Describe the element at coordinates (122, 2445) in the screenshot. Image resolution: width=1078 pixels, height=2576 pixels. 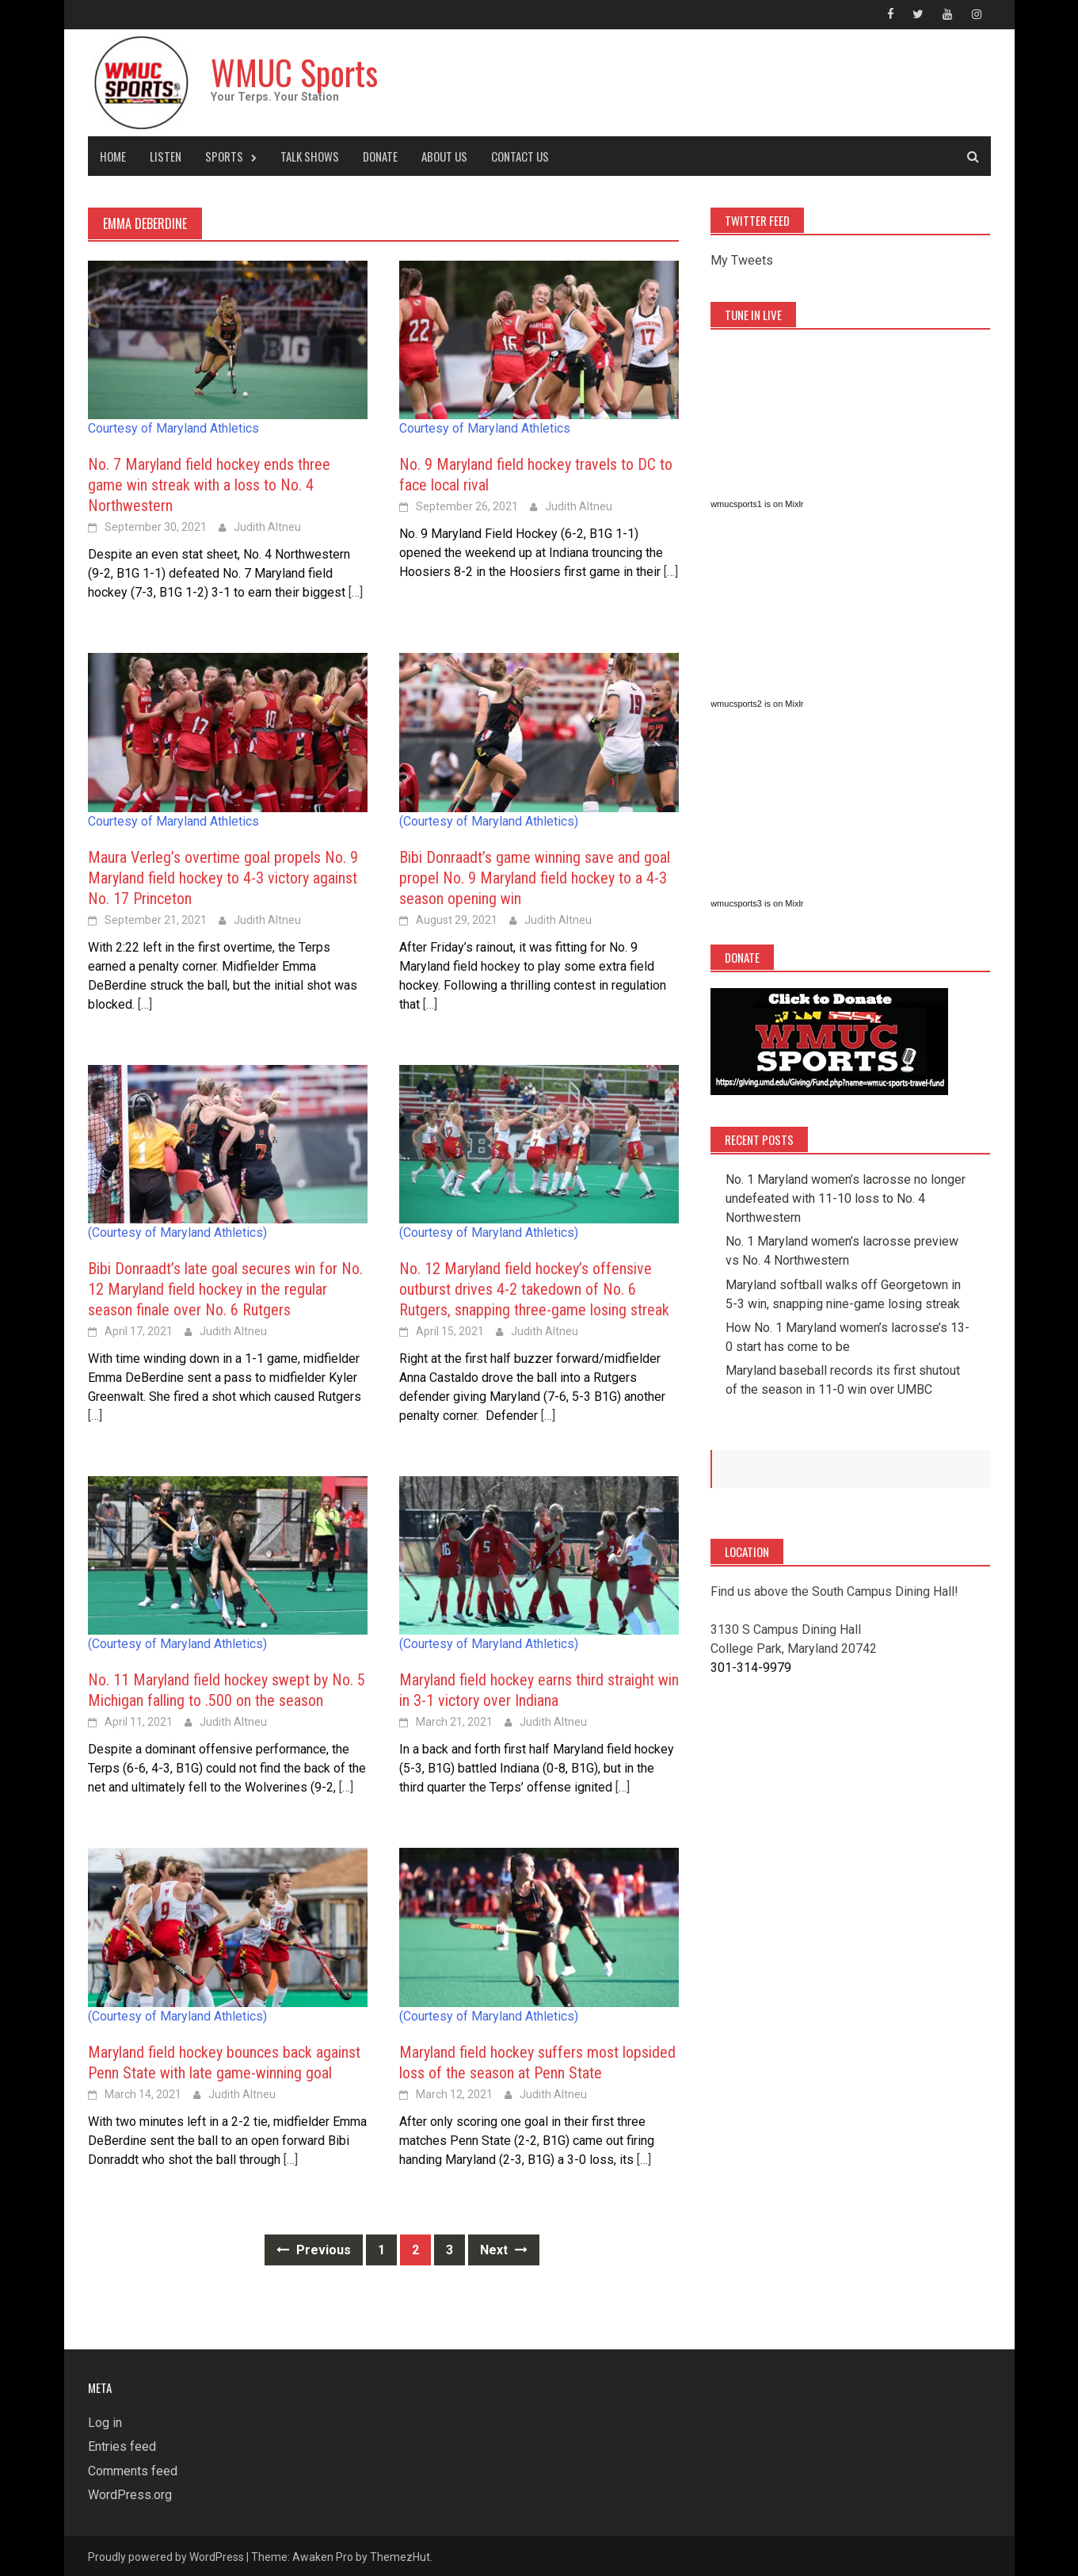
I see `Entries feed` at that location.